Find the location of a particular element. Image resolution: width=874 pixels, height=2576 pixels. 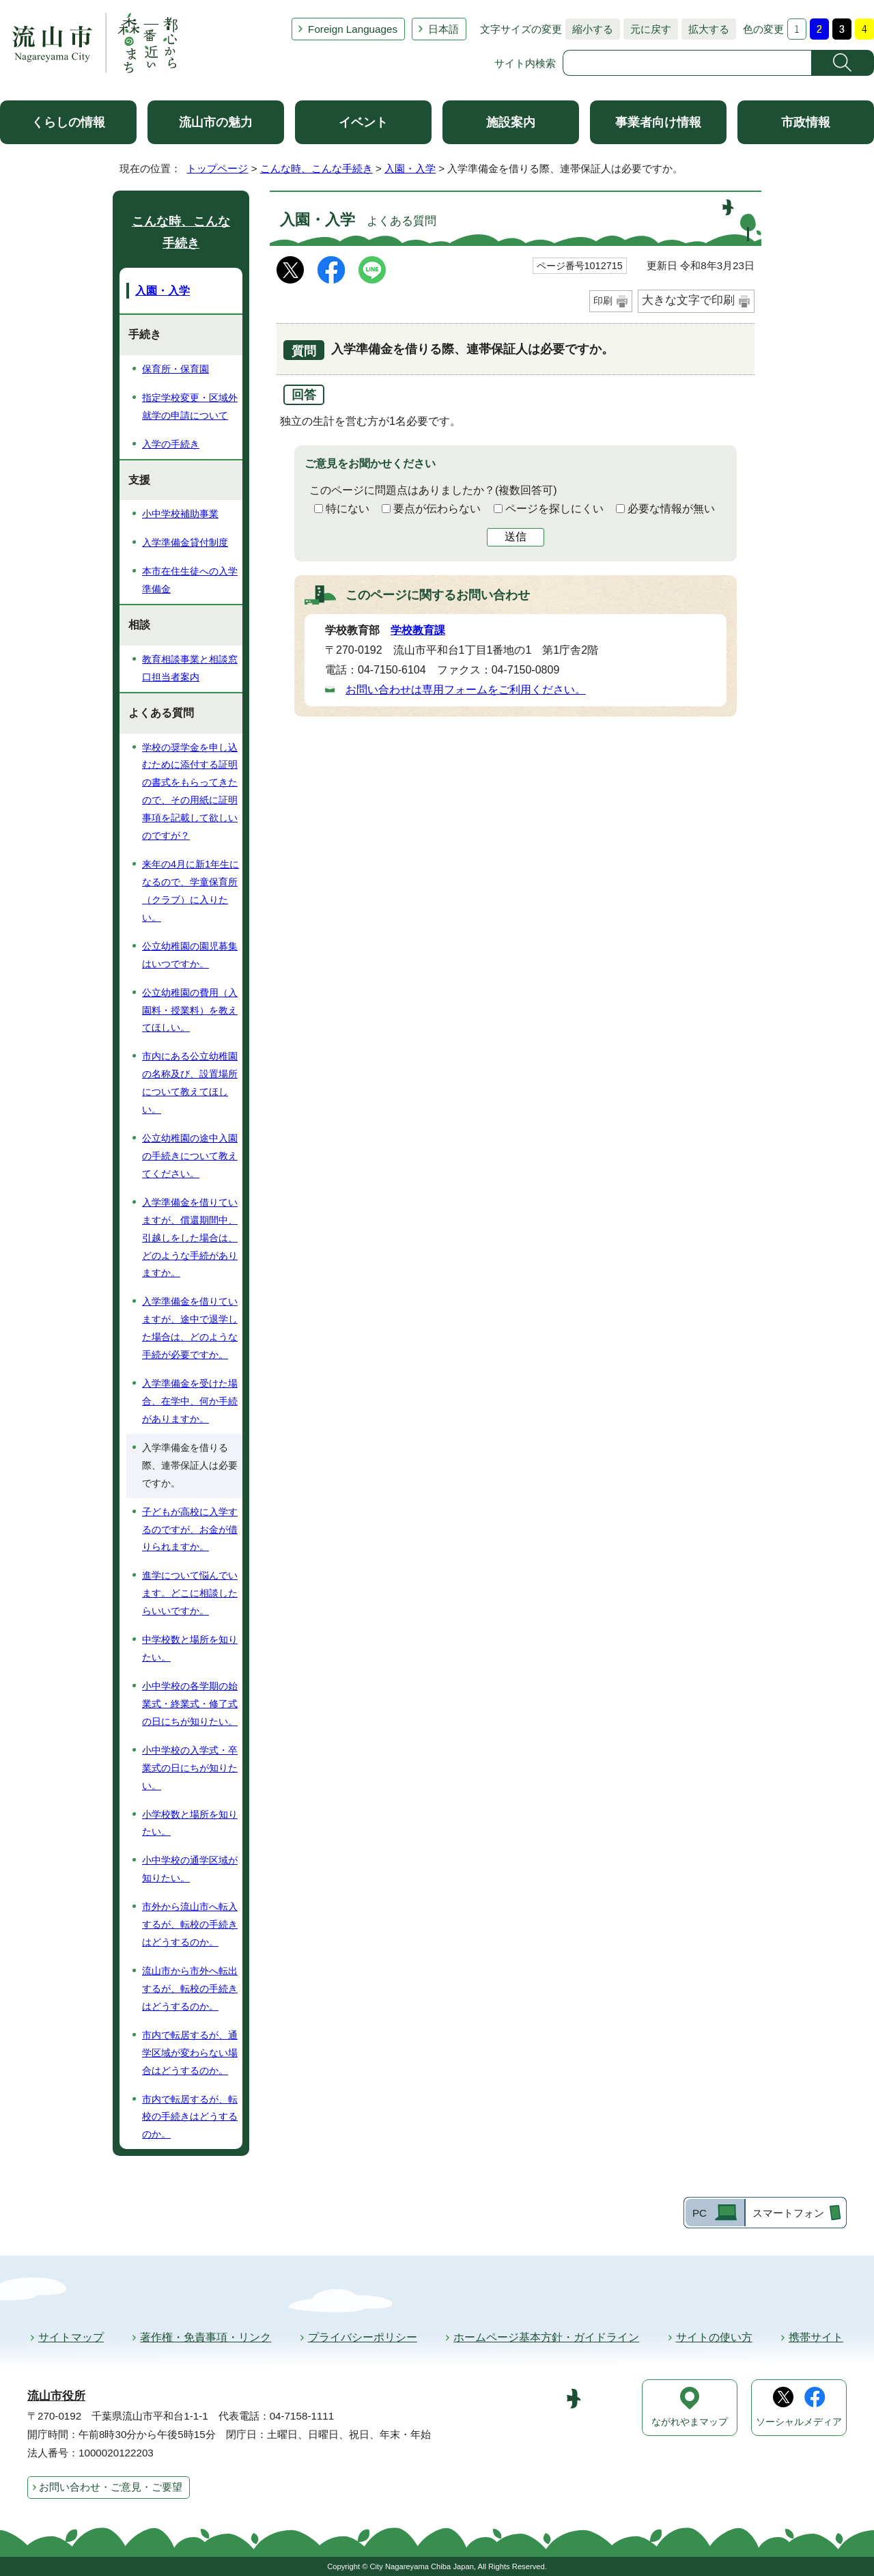

公立幼稚園の費用（入園料・授業料）を教えてほしい。 is located at coordinates (190, 1010).